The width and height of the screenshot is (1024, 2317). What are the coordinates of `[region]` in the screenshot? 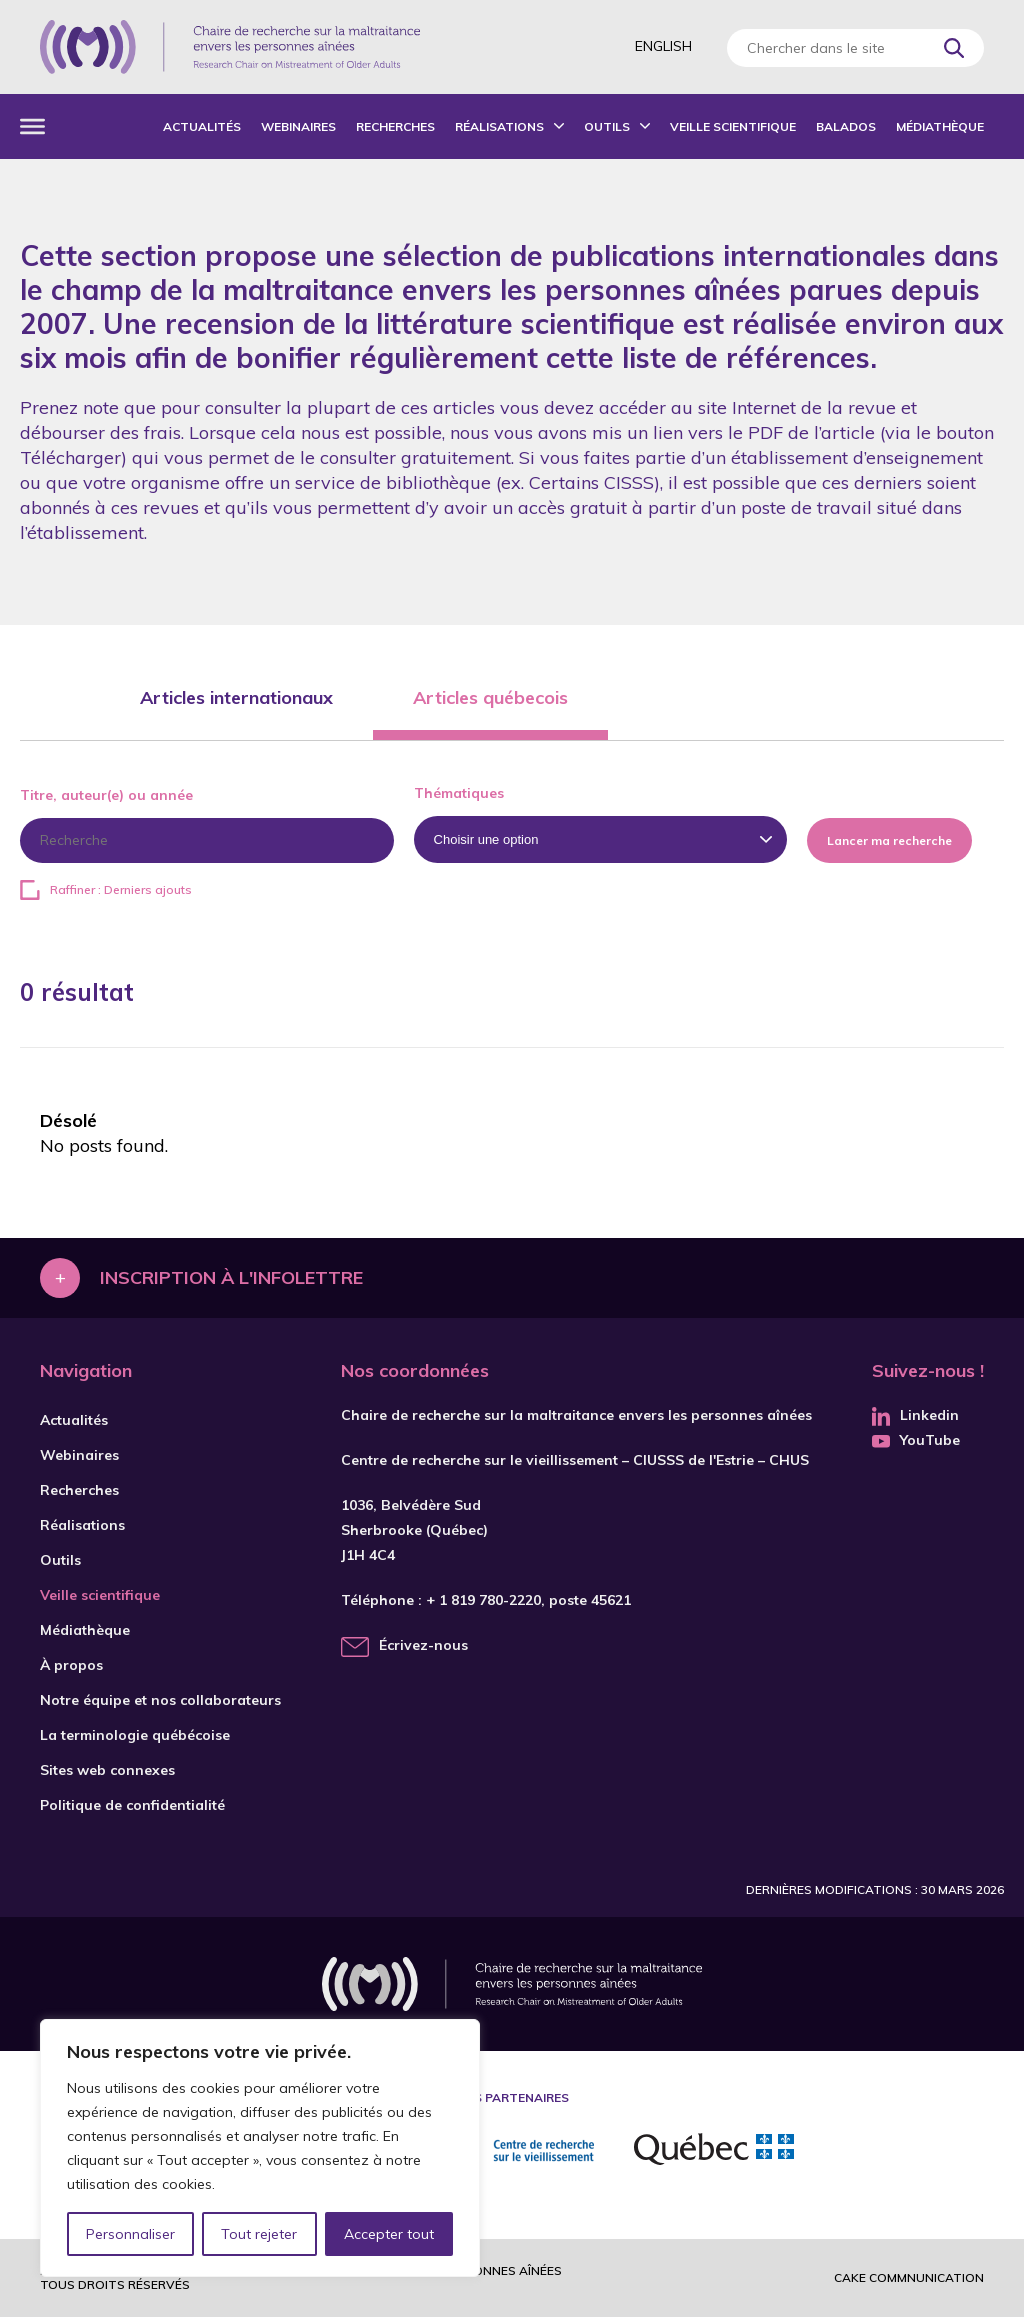 It's located at (260, 2148).